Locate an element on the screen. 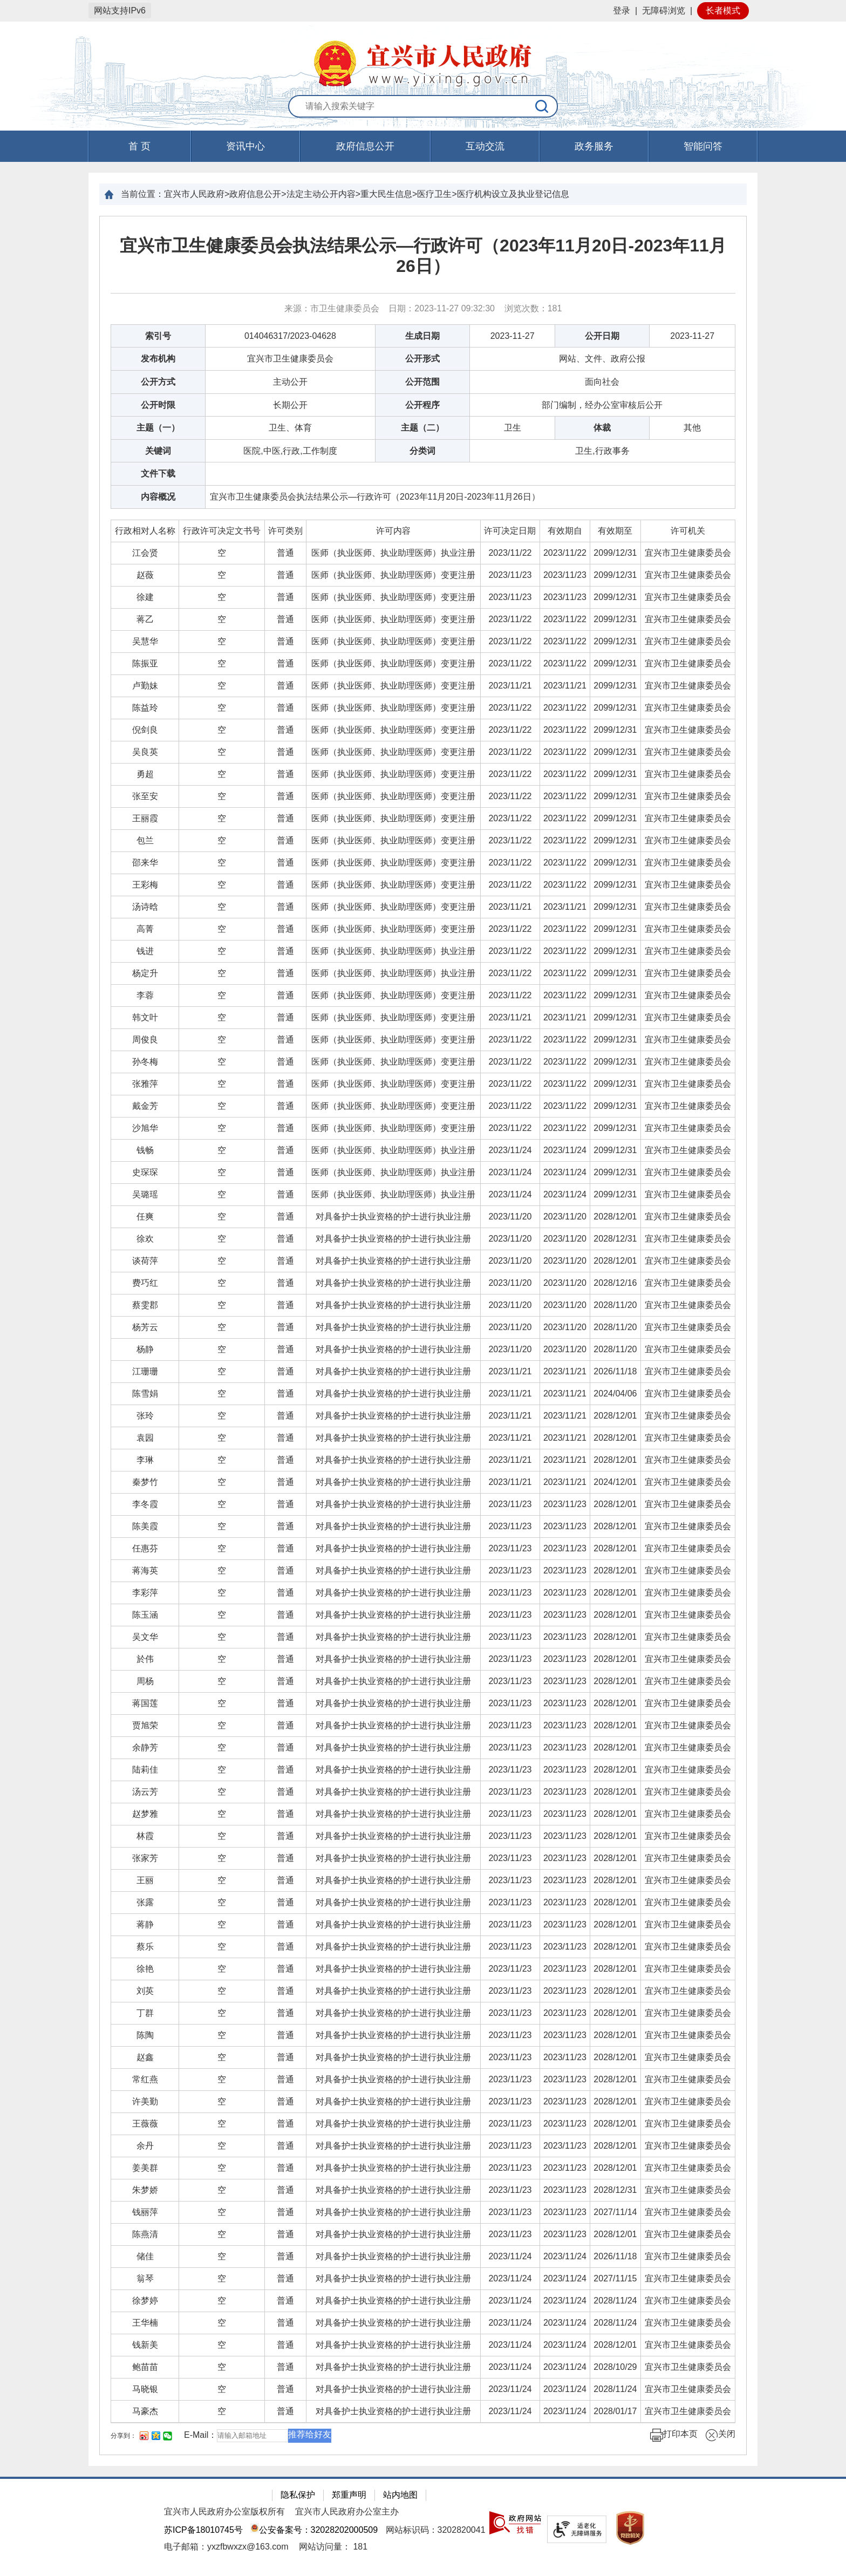  [陈美霞] is located at coordinates (145, 1526).